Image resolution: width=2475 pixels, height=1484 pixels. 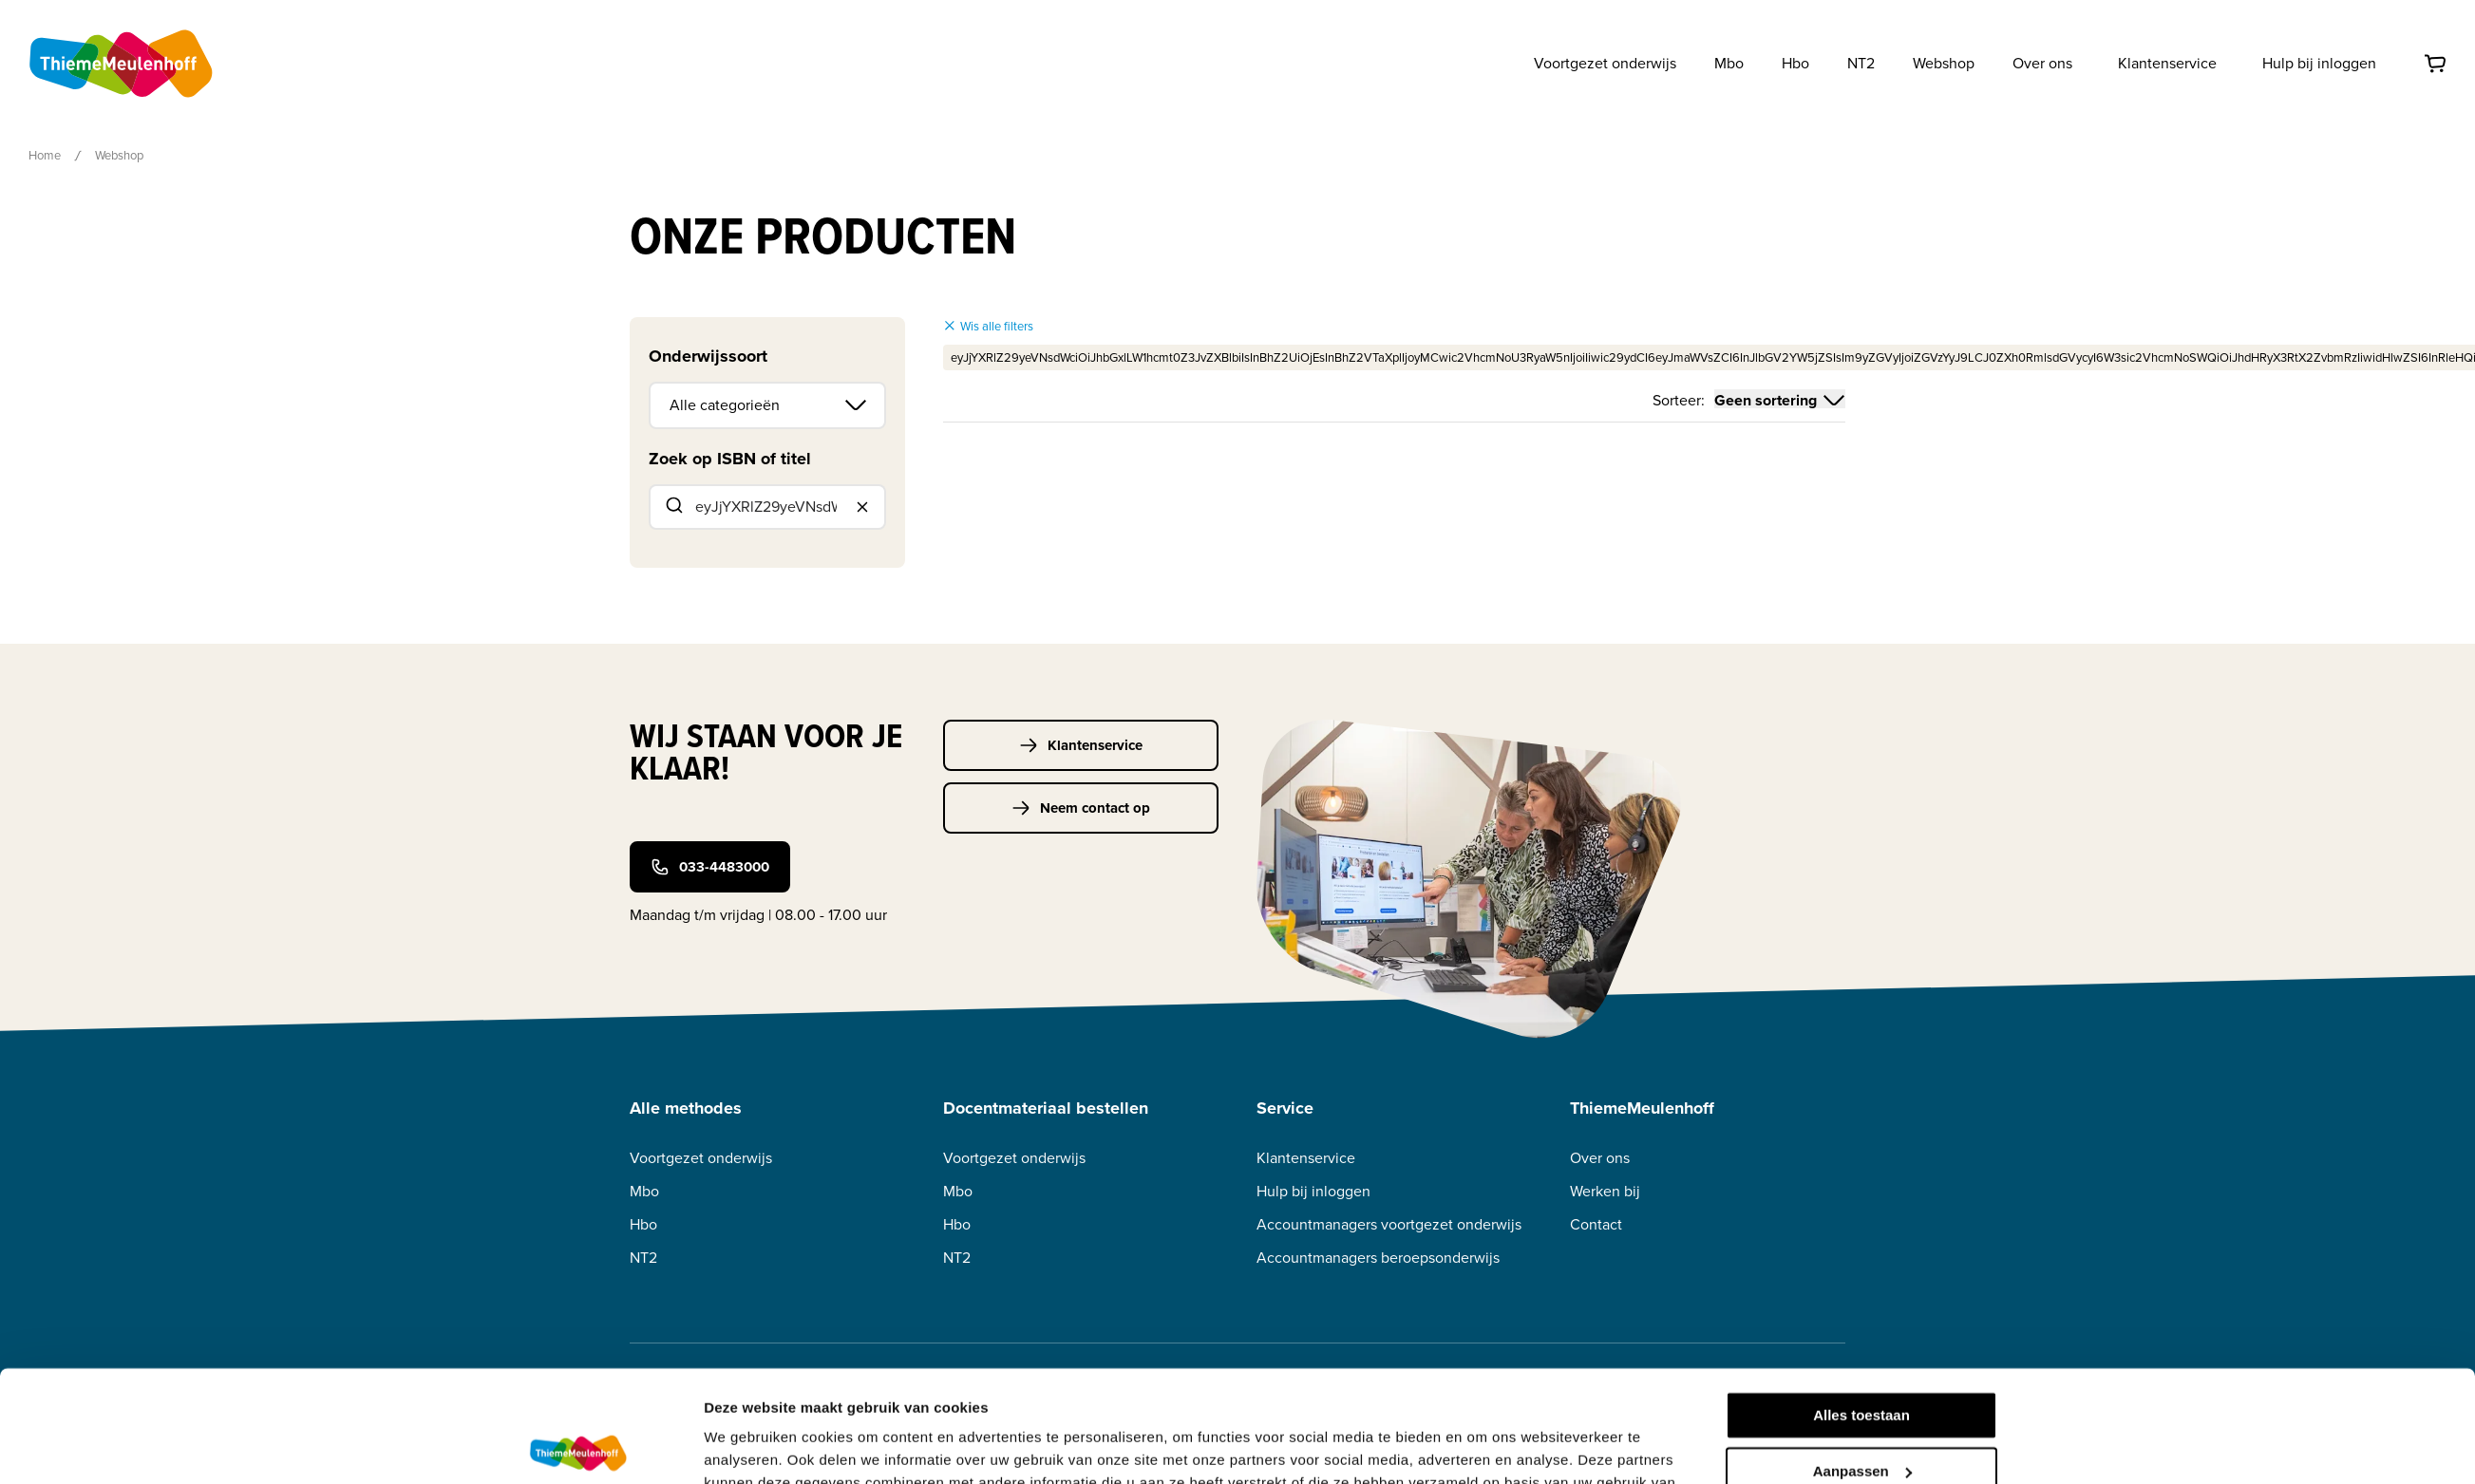 What do you see at coordinates (644, 1191) in the screenshot?
I see `Mbo` at bounding box center [644, 1191].